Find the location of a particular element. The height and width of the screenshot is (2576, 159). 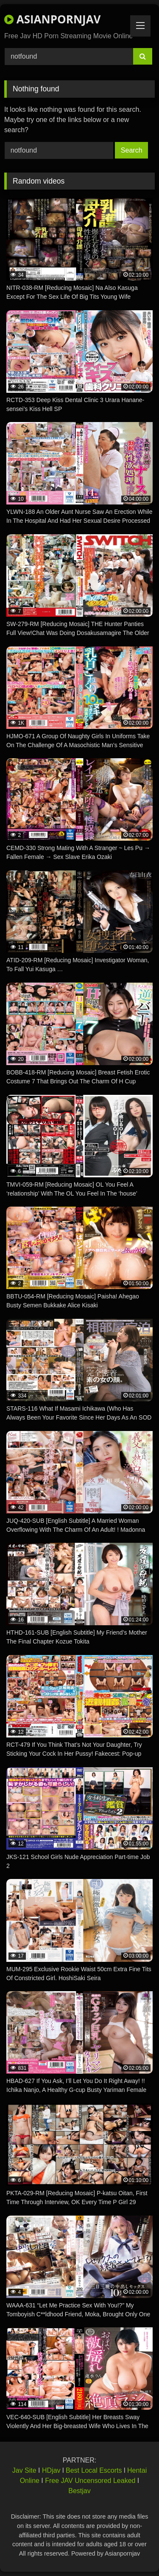

HDjav is located at coordinates (51, 2470).